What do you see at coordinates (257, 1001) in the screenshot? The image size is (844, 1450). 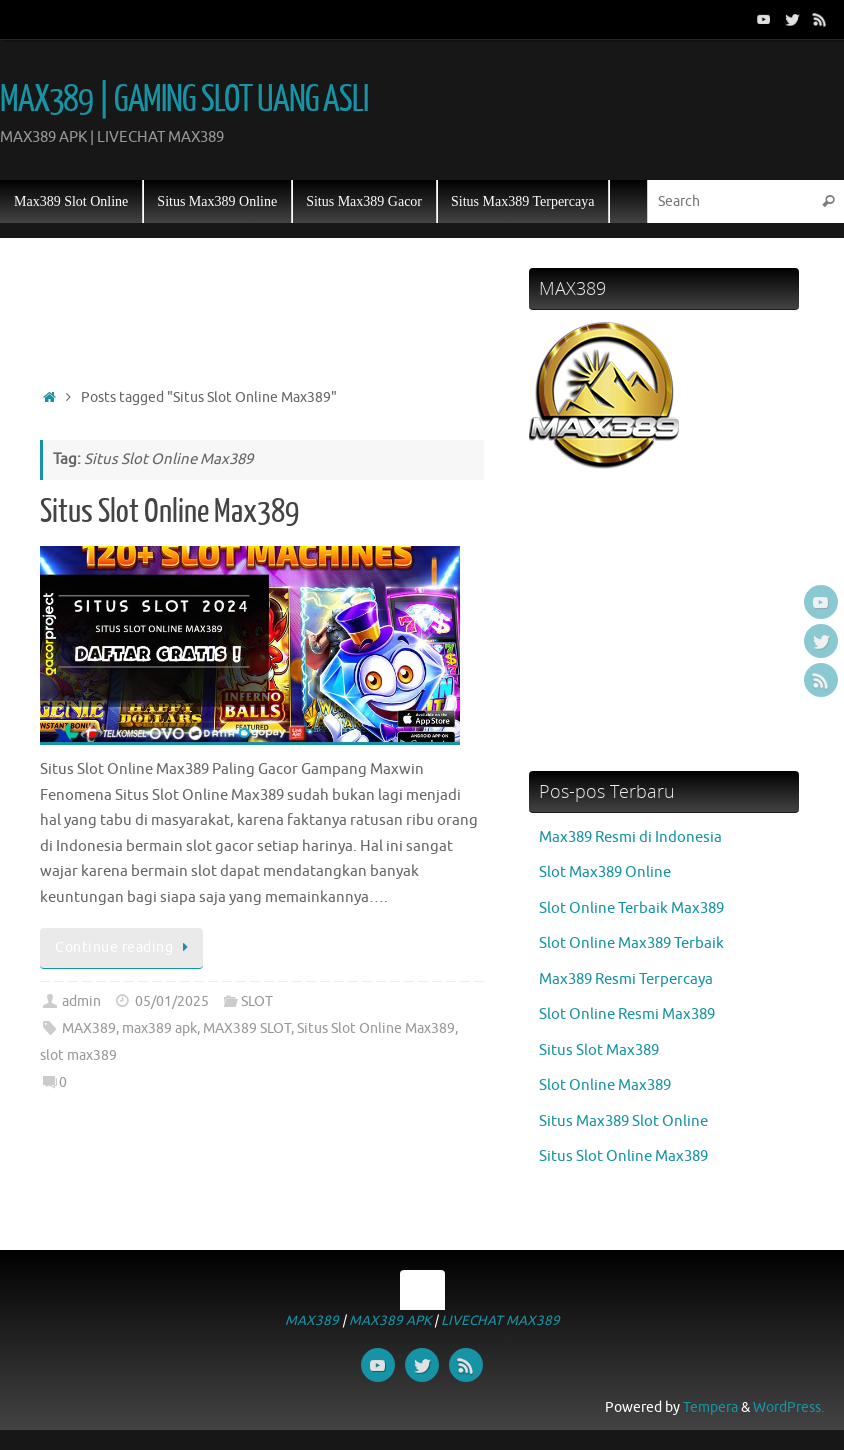 I see `SLOT` at bounding box center [257, 1001].